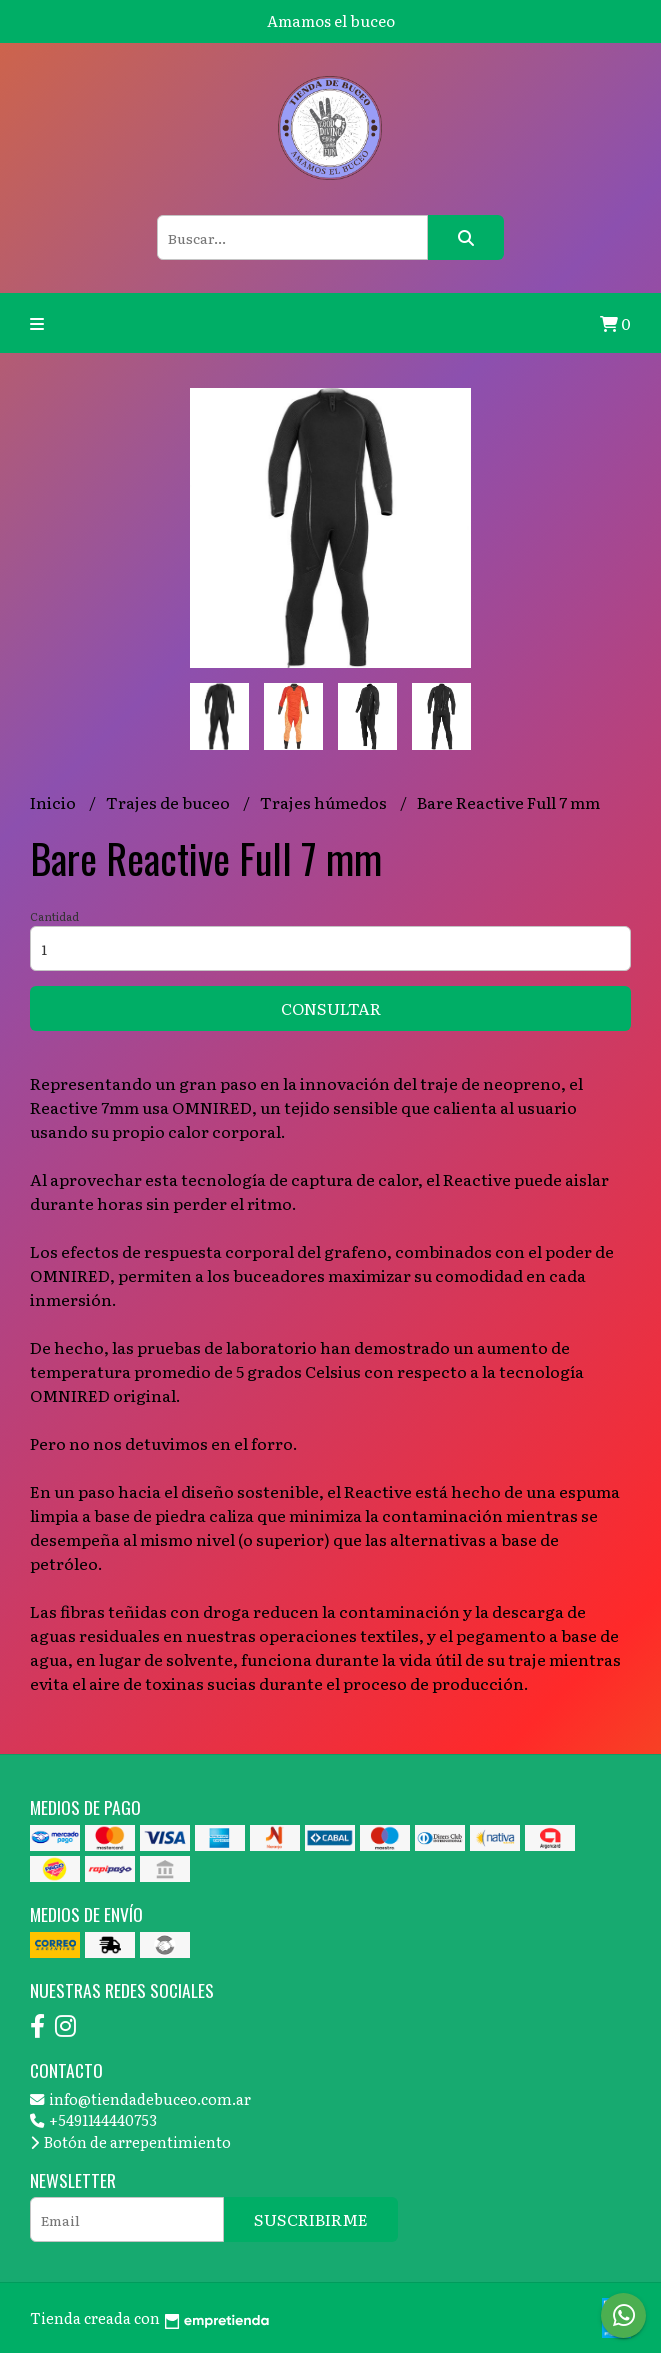 The image size is (661, 2353). I want to click on Trajes húmedos, so click(325, 802).